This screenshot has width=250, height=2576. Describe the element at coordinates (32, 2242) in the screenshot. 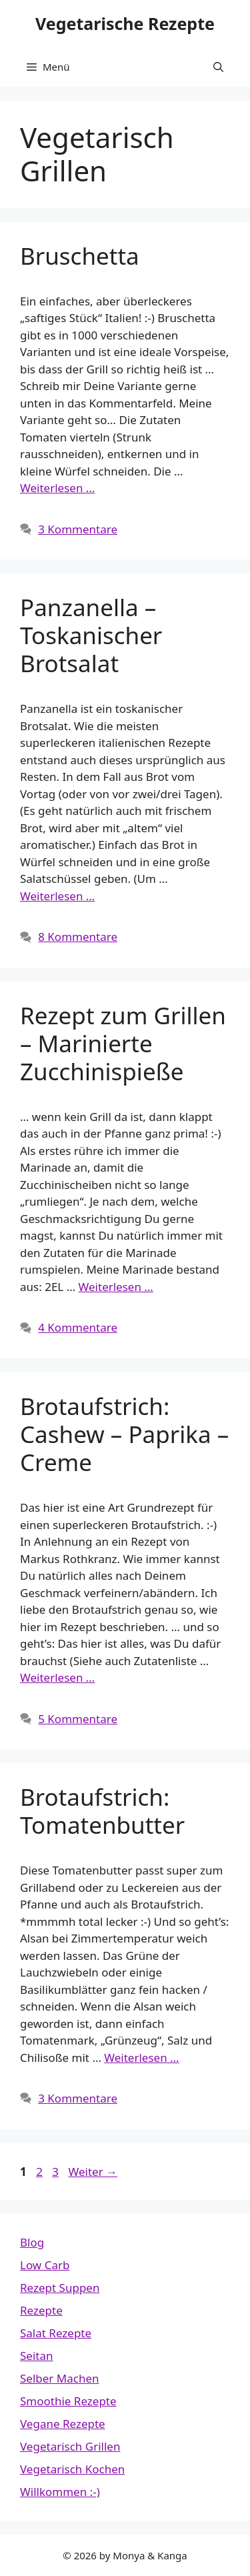

I see `Blog` at that location.